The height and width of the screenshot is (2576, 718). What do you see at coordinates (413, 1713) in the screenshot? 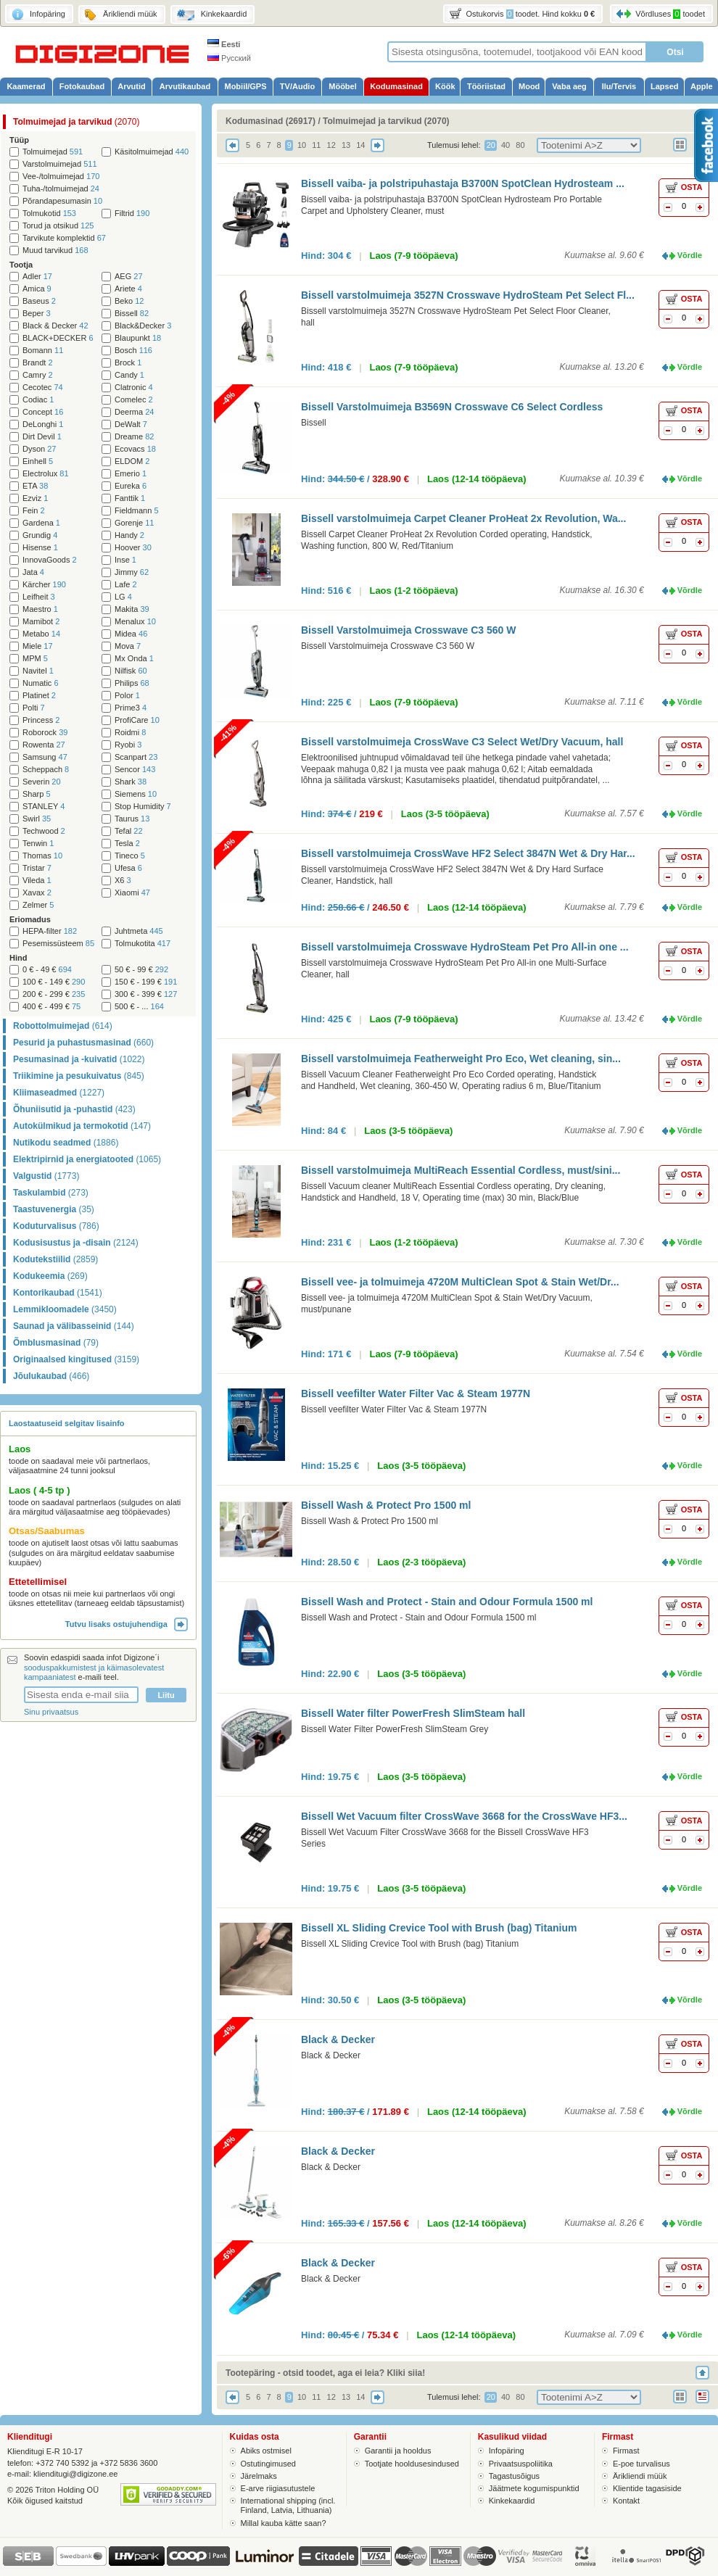
I see `Bissell Water filter PowerFresh SlimSteam hall` at bounding box center [413, 1713].